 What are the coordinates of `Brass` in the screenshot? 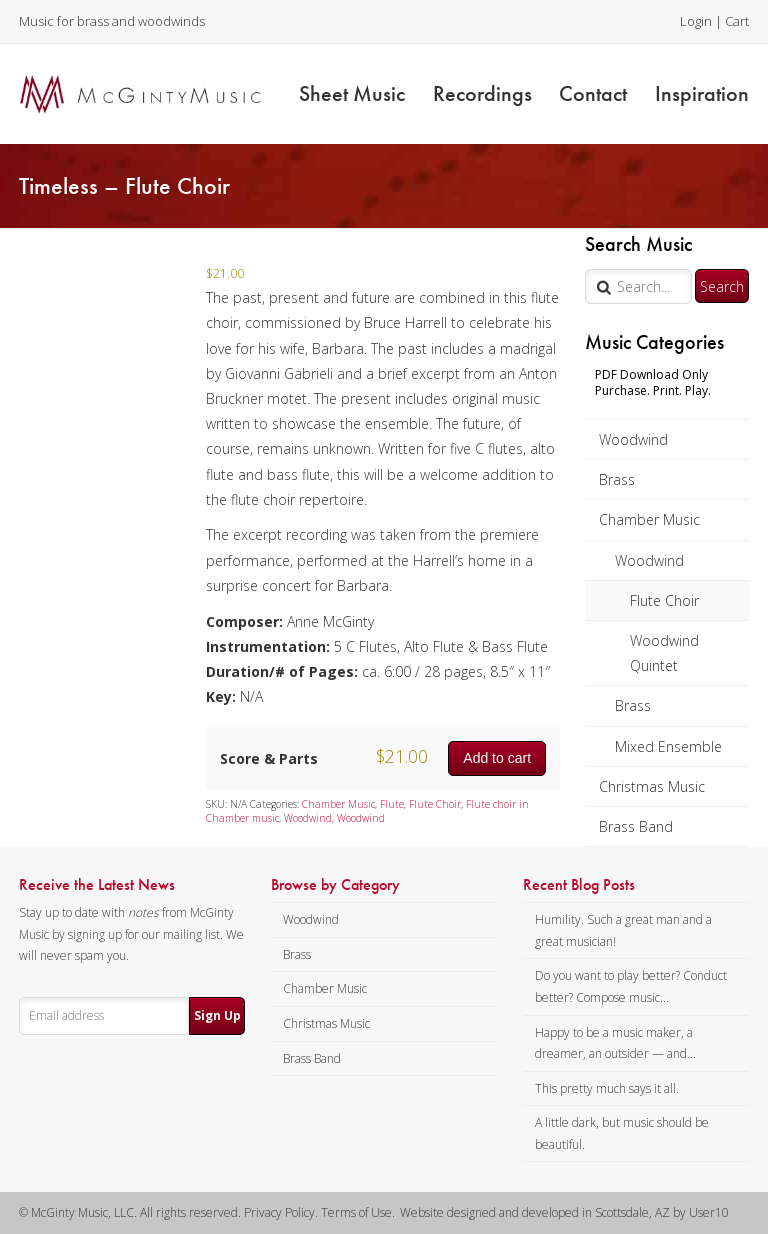 It's located at (617, 479).